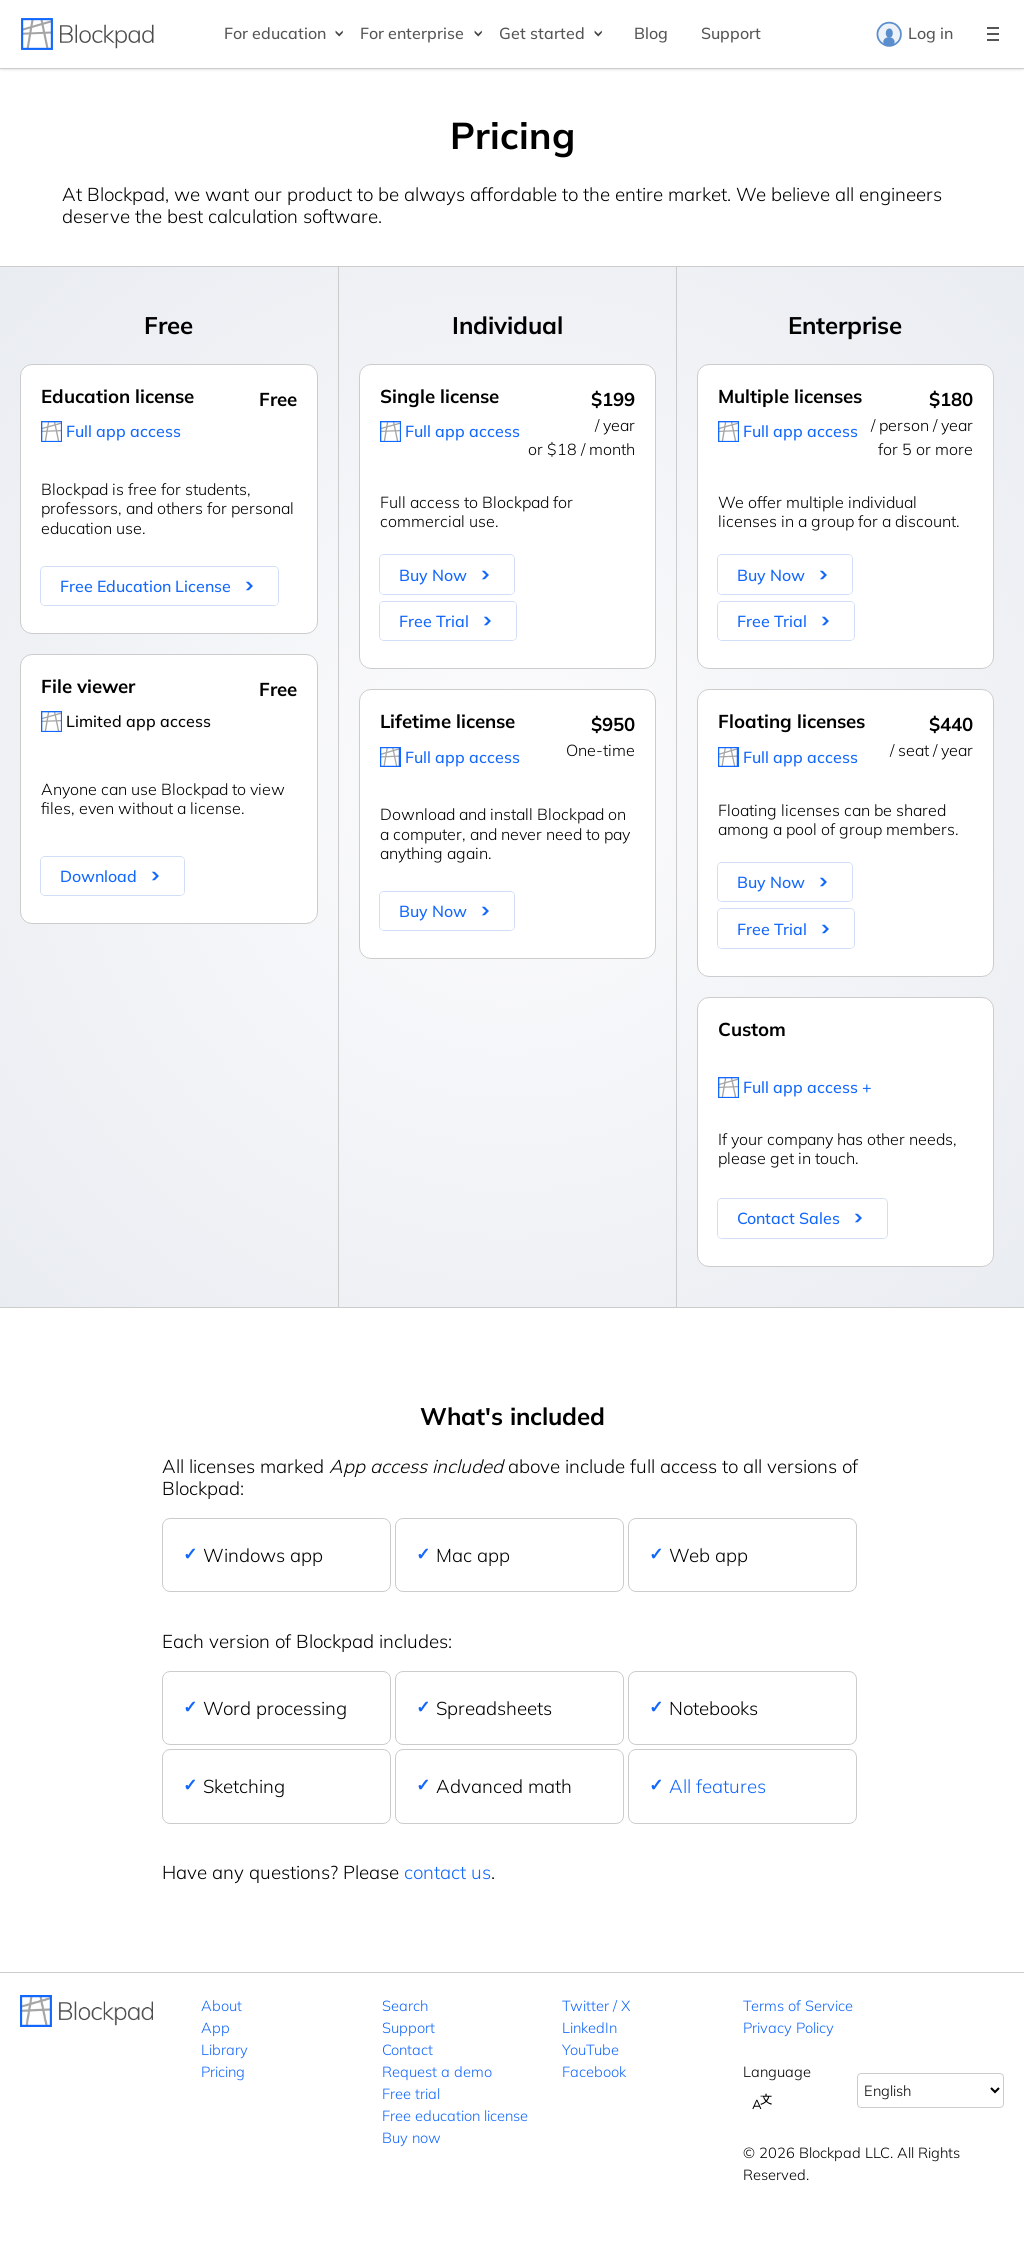 The image size is (1024, 2254). What do you see at coordinates (407, 2049) in the screenshot?
I see `Contact` at bounding box center [407, 2049].